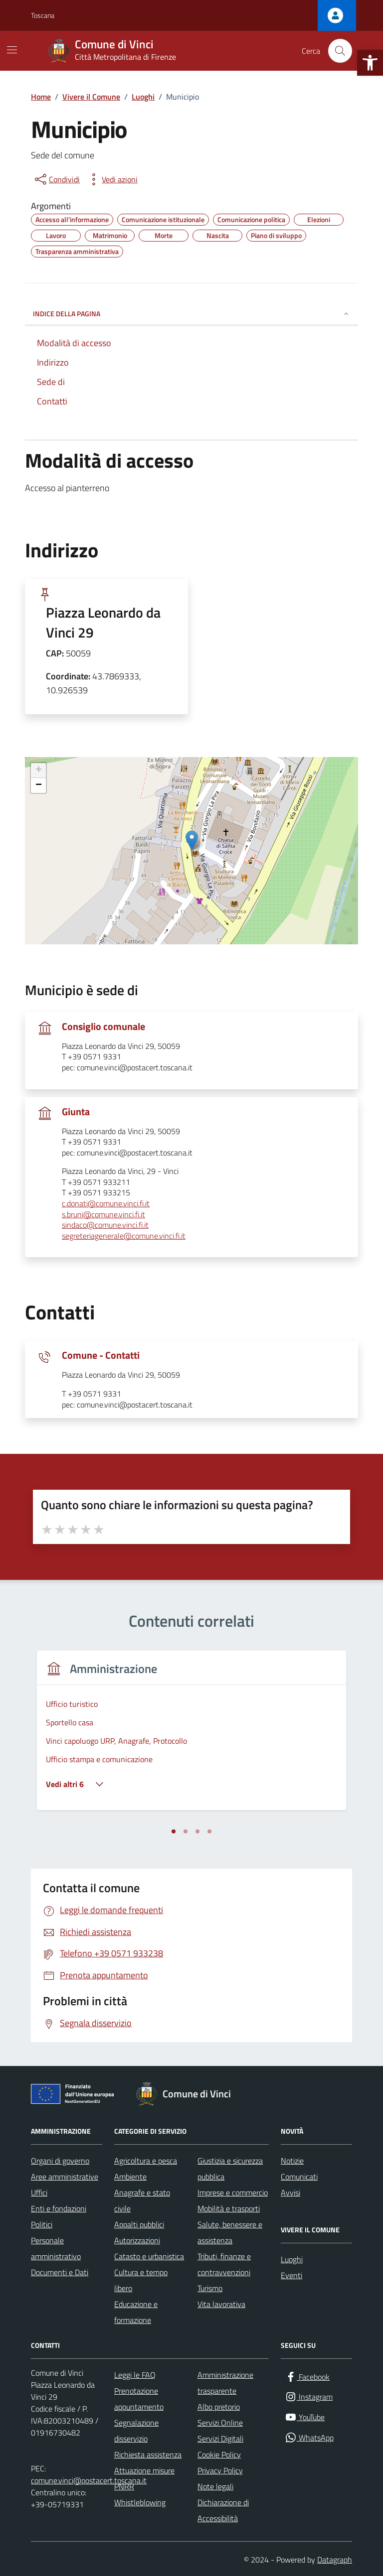  I want to click on Enti e fondazioni, so click(58, 2208).